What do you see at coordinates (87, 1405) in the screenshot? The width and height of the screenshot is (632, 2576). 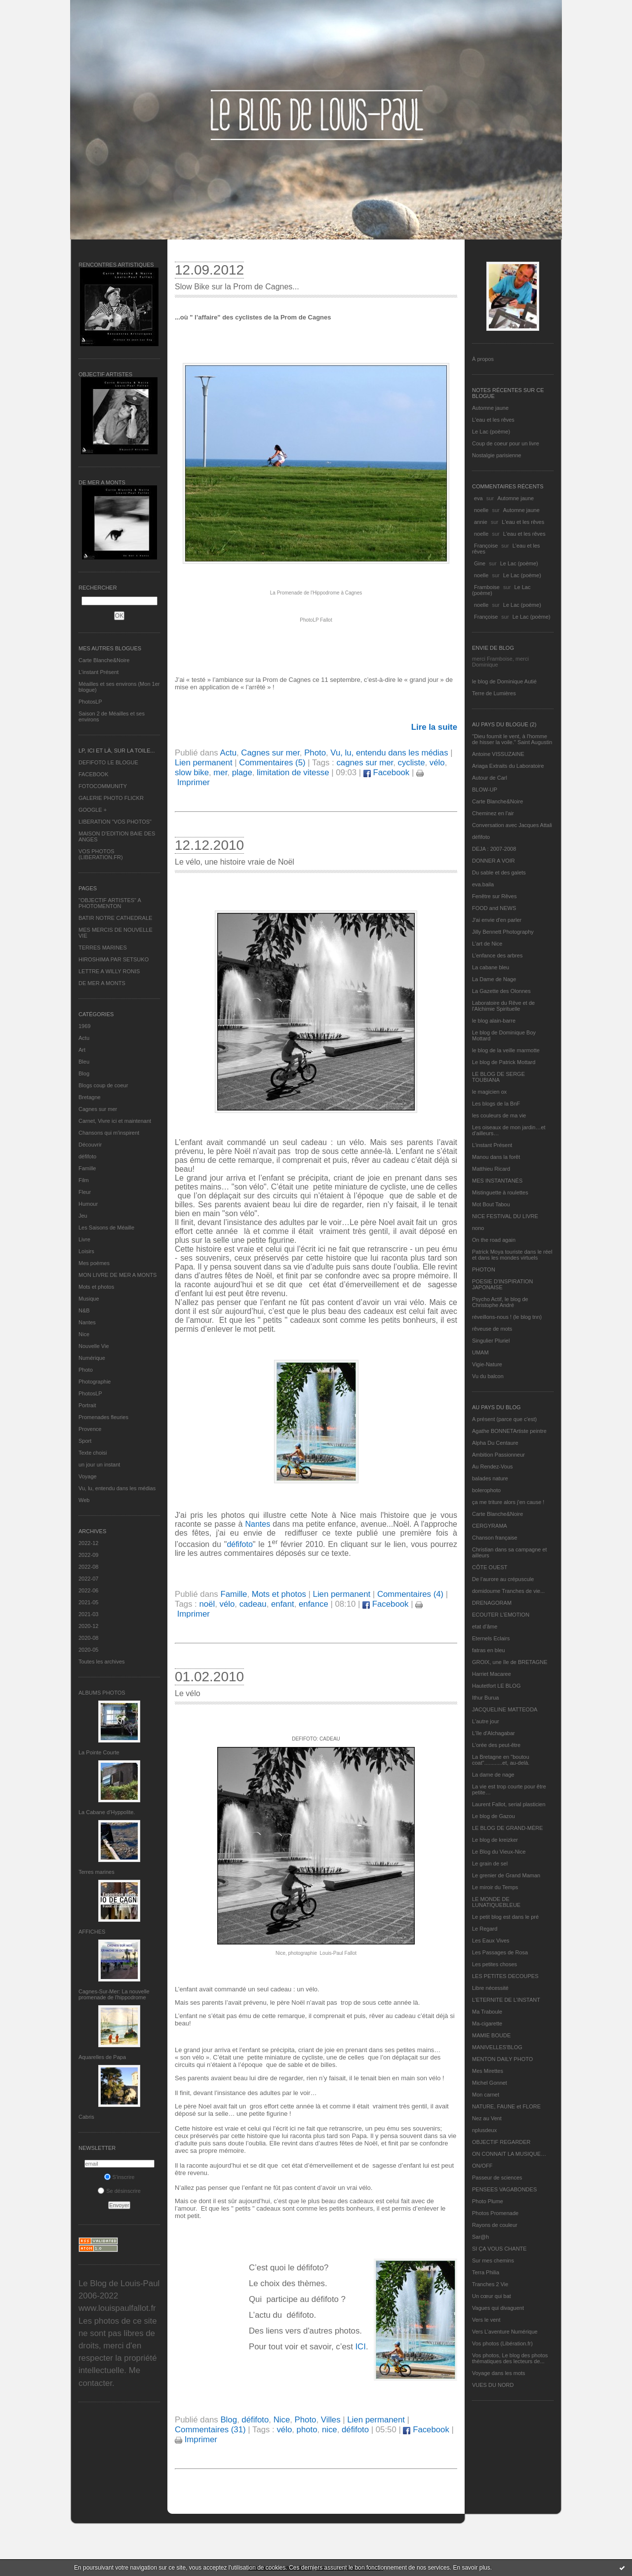 I see `Portrait` at bounding box center [87, 1405].